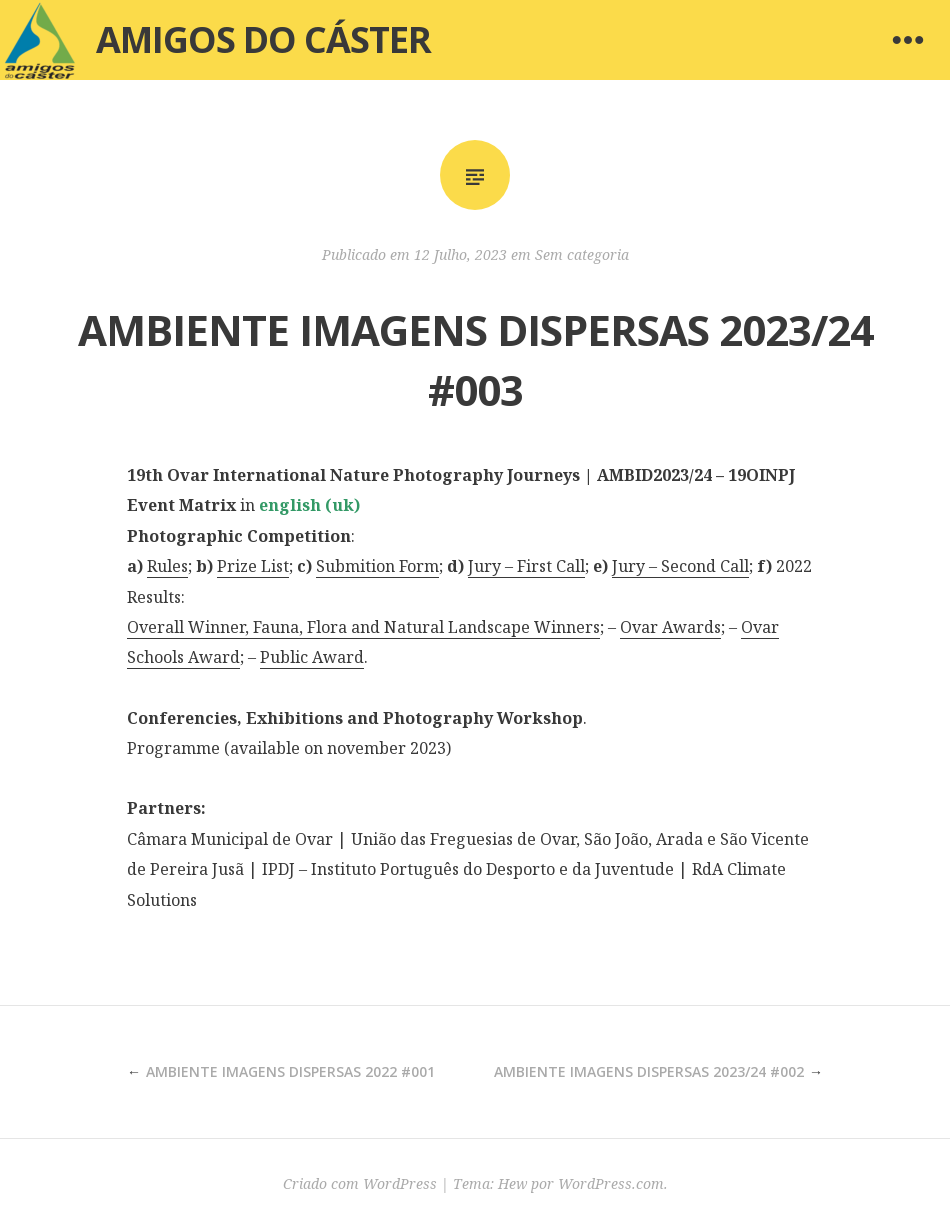 The height and width of the screenshot is (1229, 950). What do you see at coordinates (649, 1071) in the screenshot?
I see `AMBIENTE IMAGENS DISPERSAS 2023/24 #002` at bounding box center [649, 1071].